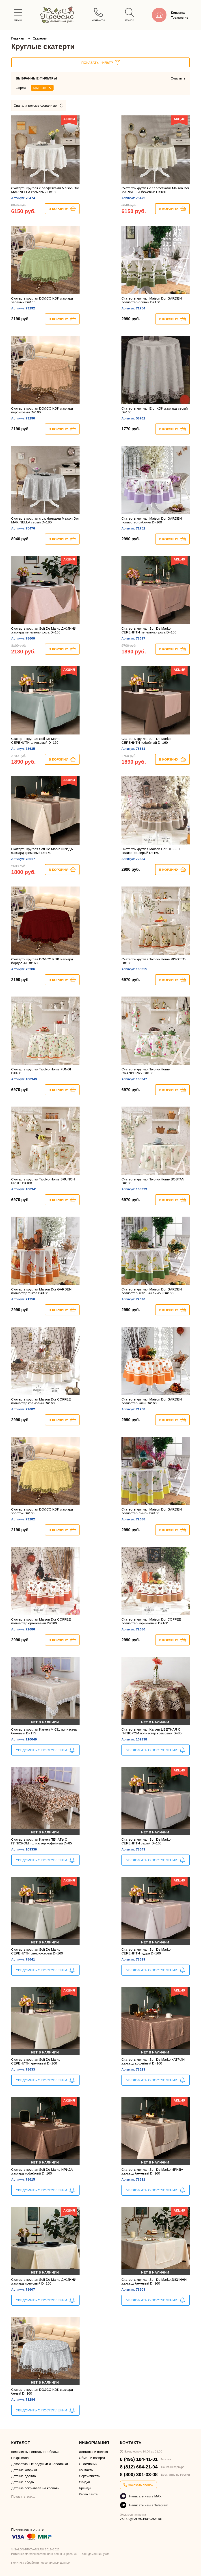 This screenshot has height=2576, width=201. I want to click on 8 (800) 301-33-08, so click(139, 2474).